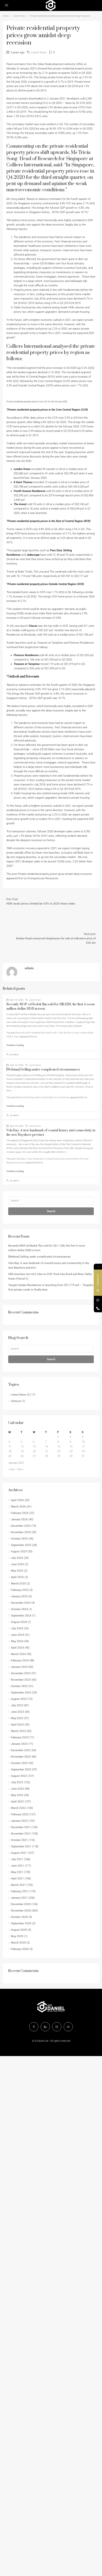  What do you see at coordinates (17, 1724) in the screenshot?
I see `April 2023` at bounding box center [17, 1724].